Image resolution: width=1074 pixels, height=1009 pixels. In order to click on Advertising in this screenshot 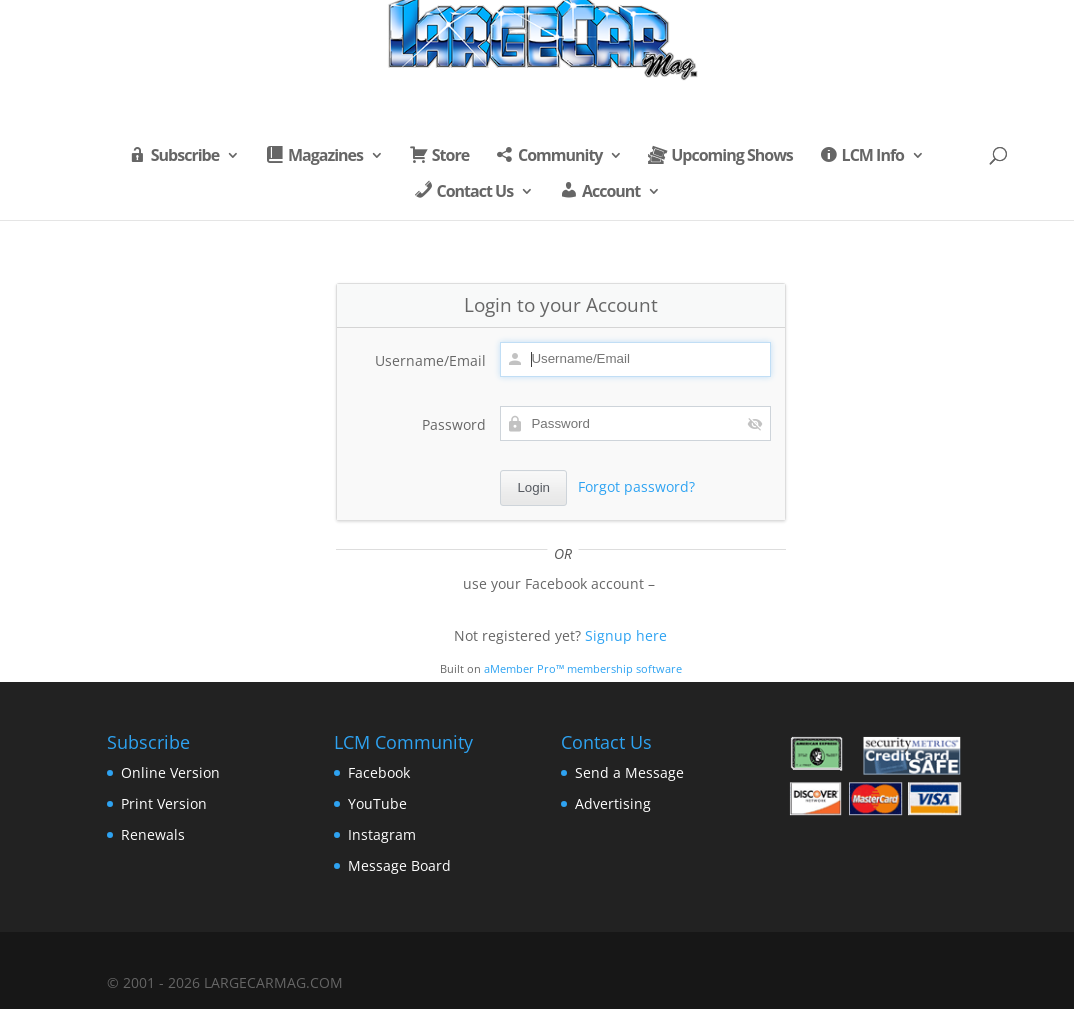, I will do `click(613, 803)`.